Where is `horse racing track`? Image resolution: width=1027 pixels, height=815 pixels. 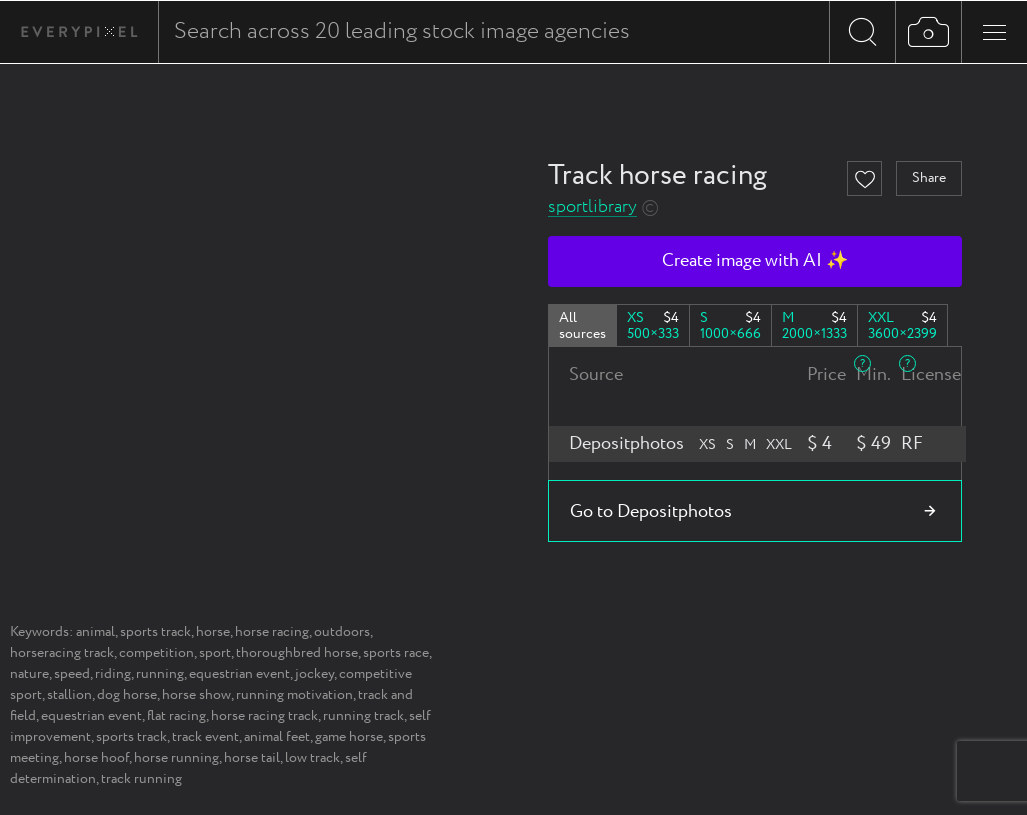
horse racing track is located at coordinates (264, 716).